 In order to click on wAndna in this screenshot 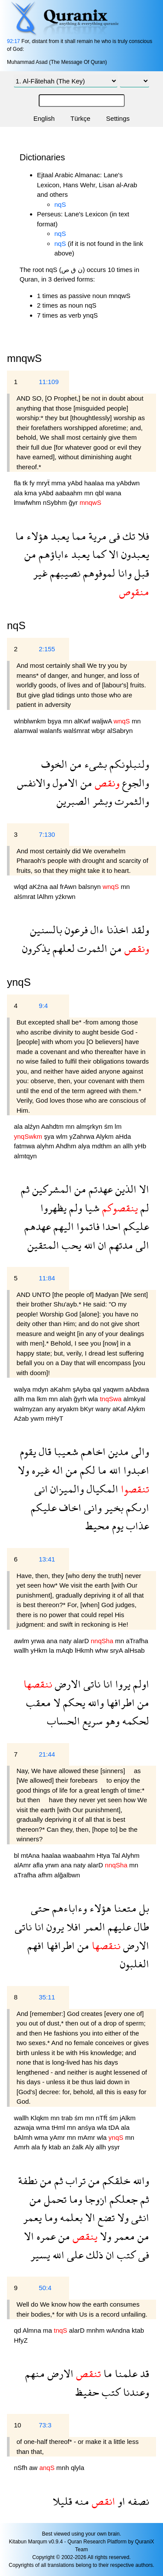, I will do `click(119, 2330)`.